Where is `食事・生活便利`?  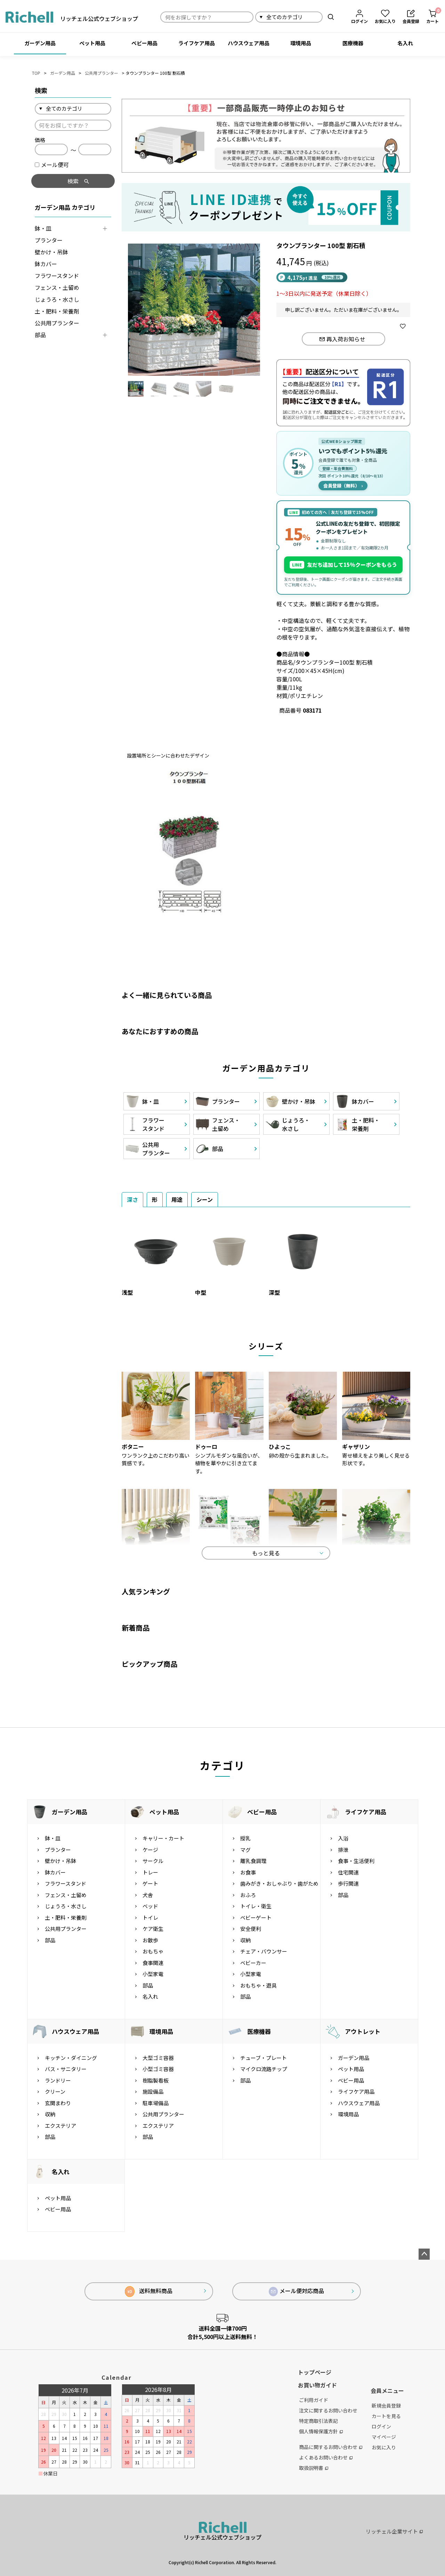
食事・生活便利 is located at coordinates (356, 1860).